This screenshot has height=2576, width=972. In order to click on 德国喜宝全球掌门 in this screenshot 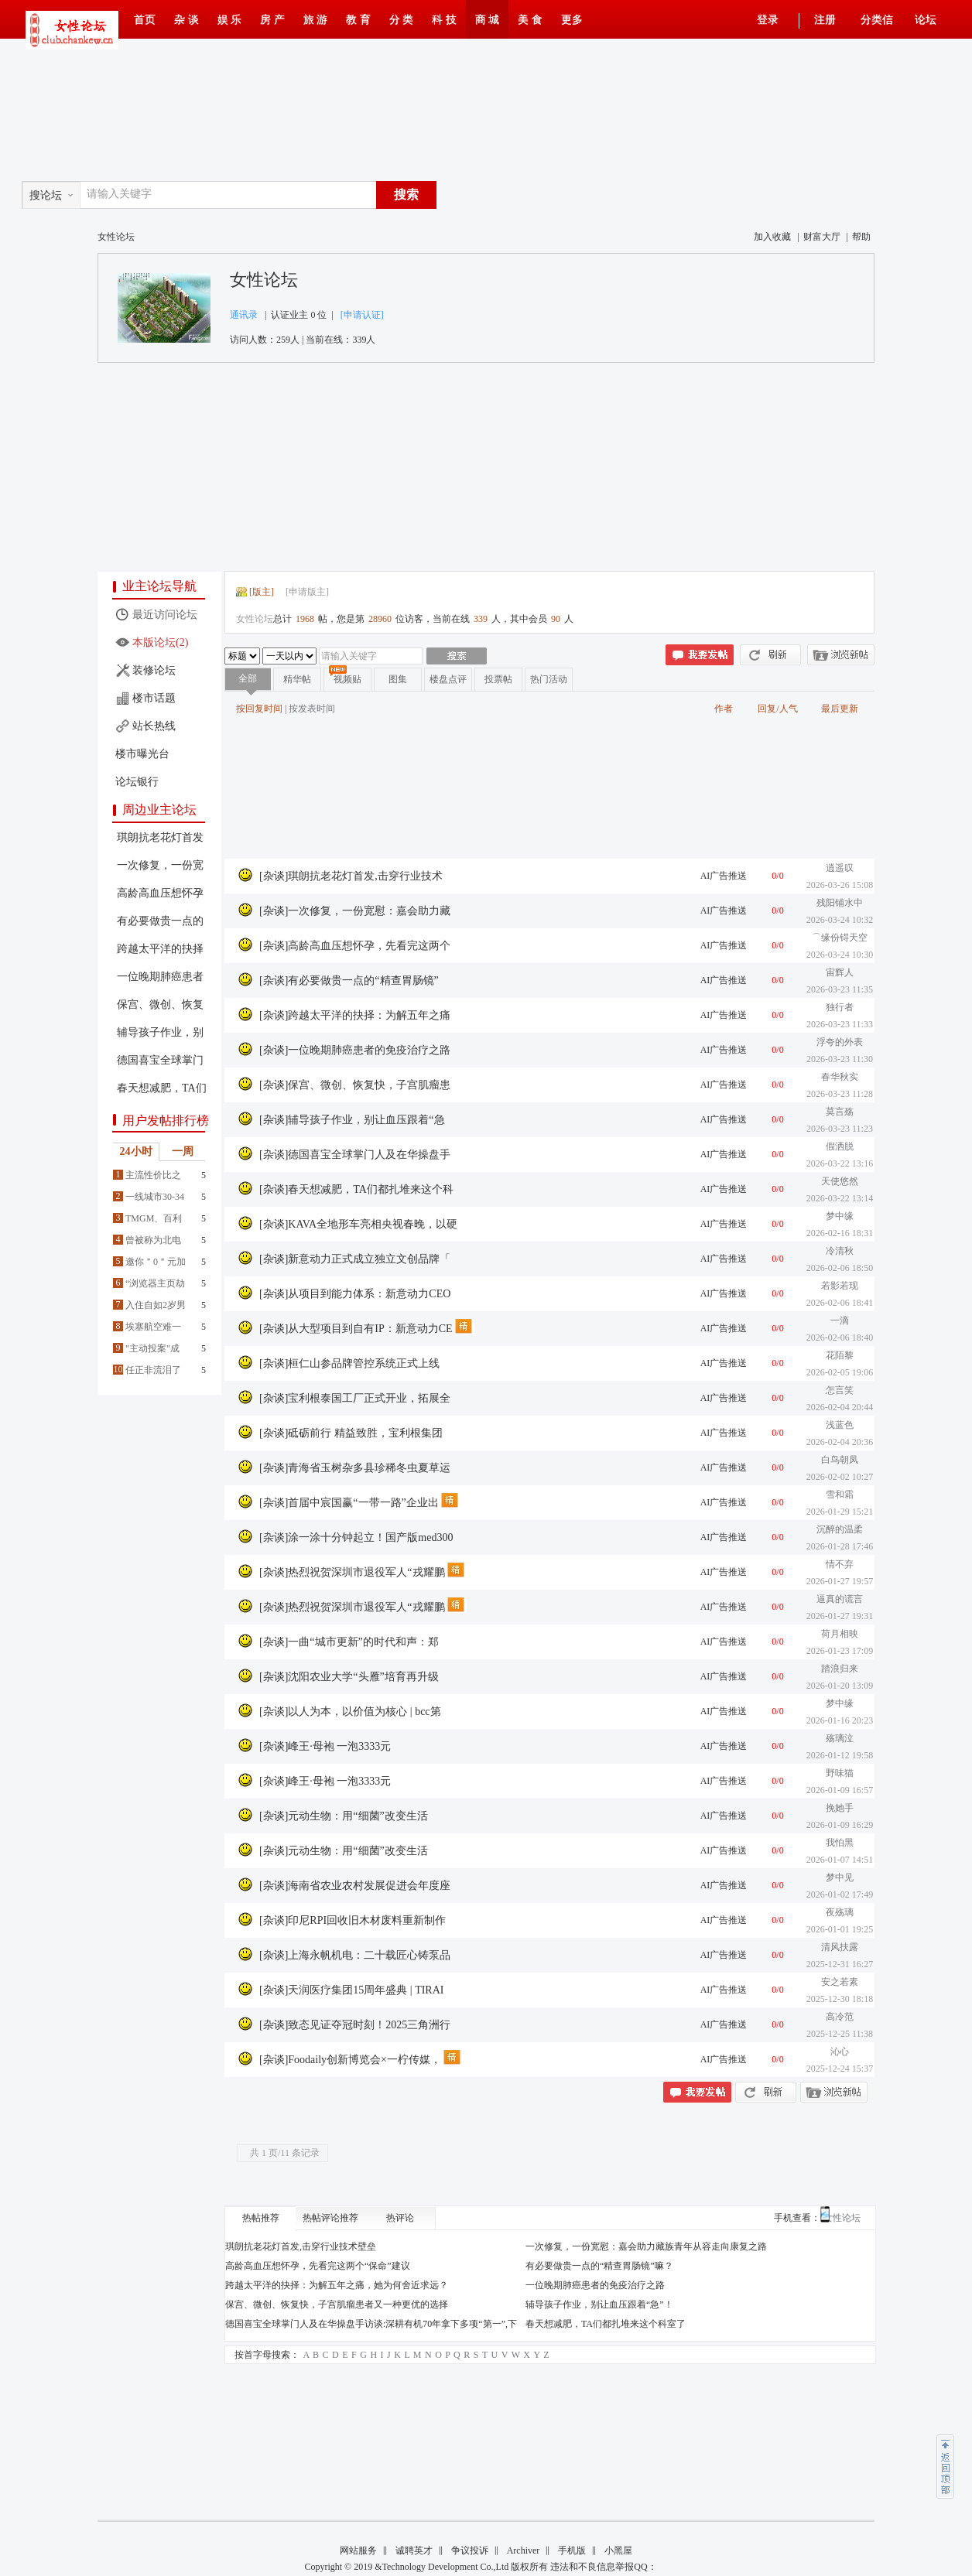, I will do `click(160, 1060)`.